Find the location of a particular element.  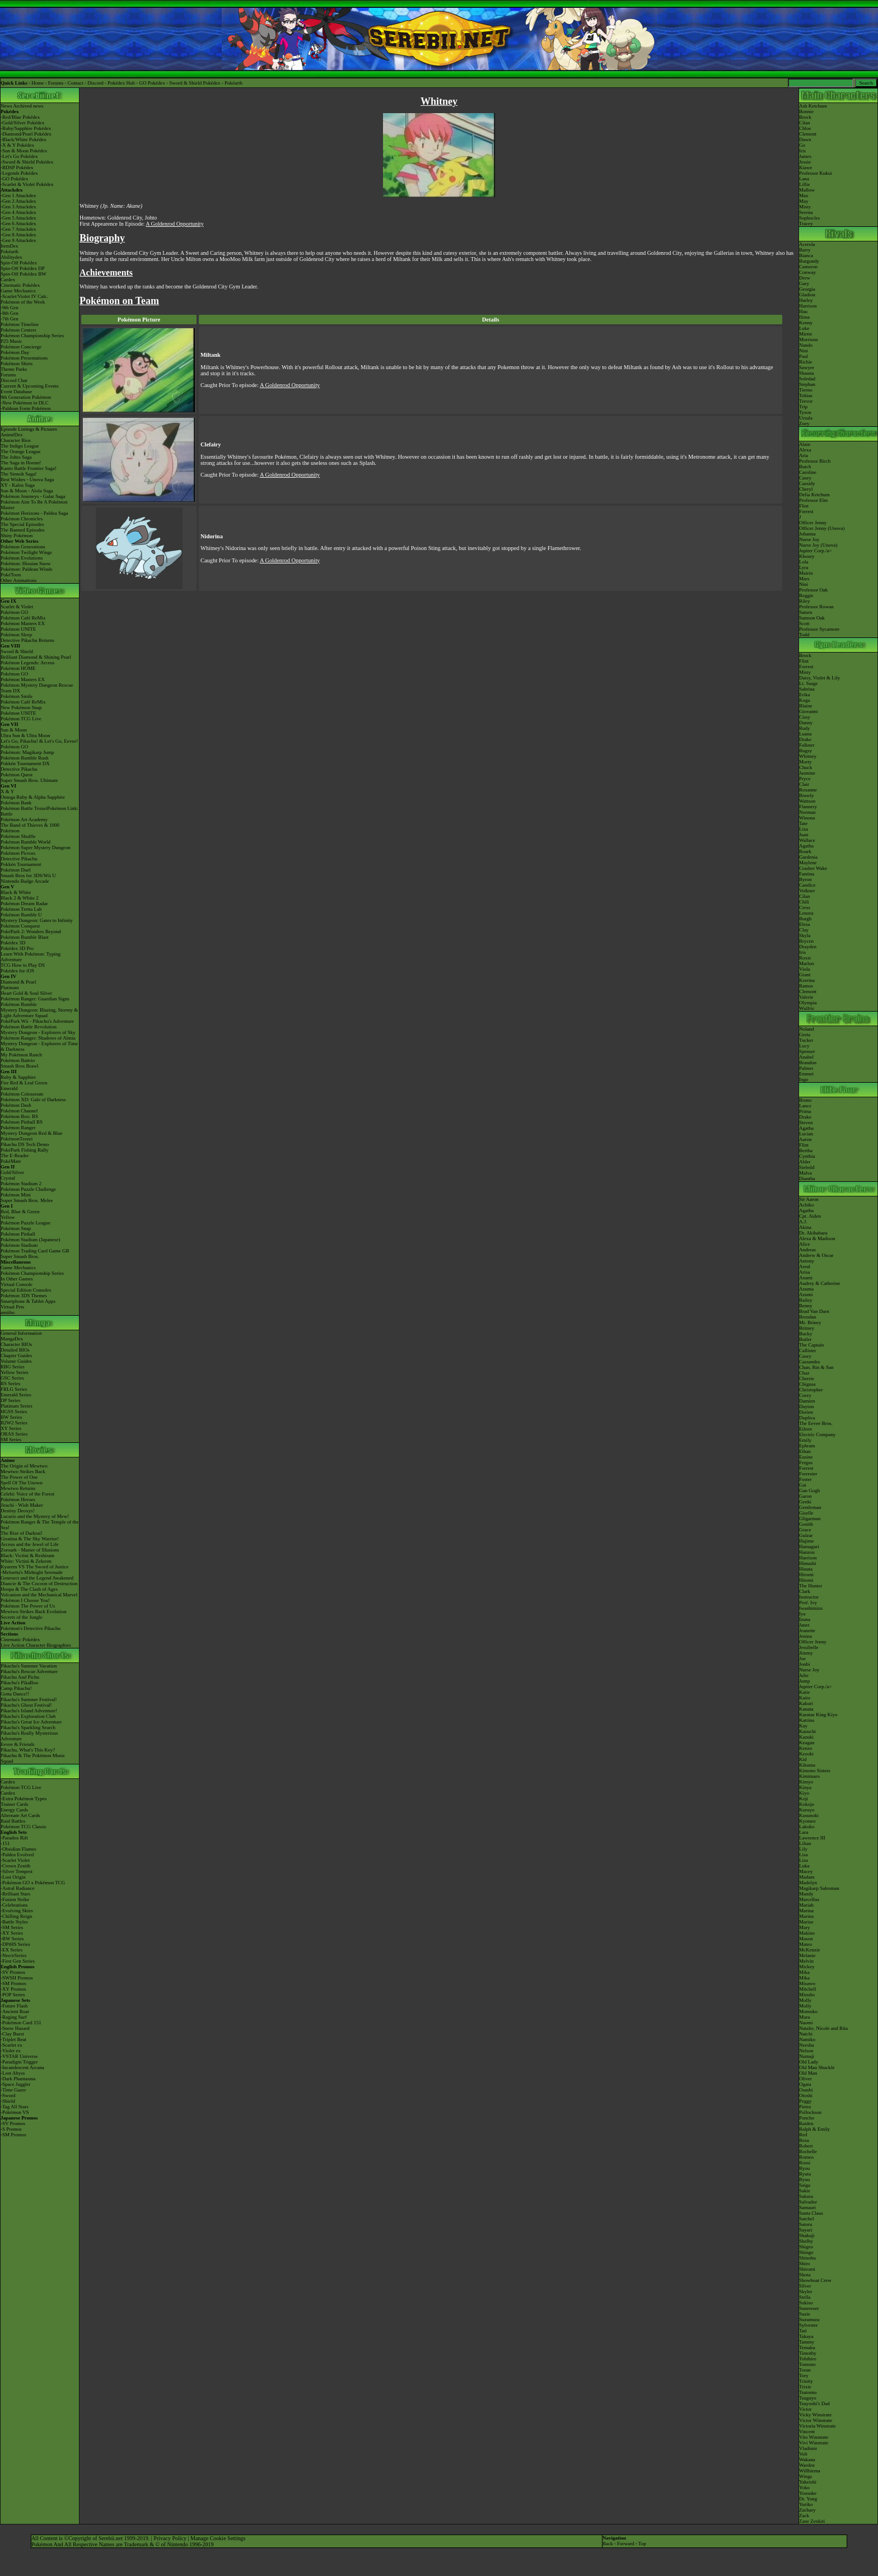

-XY Series is located at coordinates (12, 1933).